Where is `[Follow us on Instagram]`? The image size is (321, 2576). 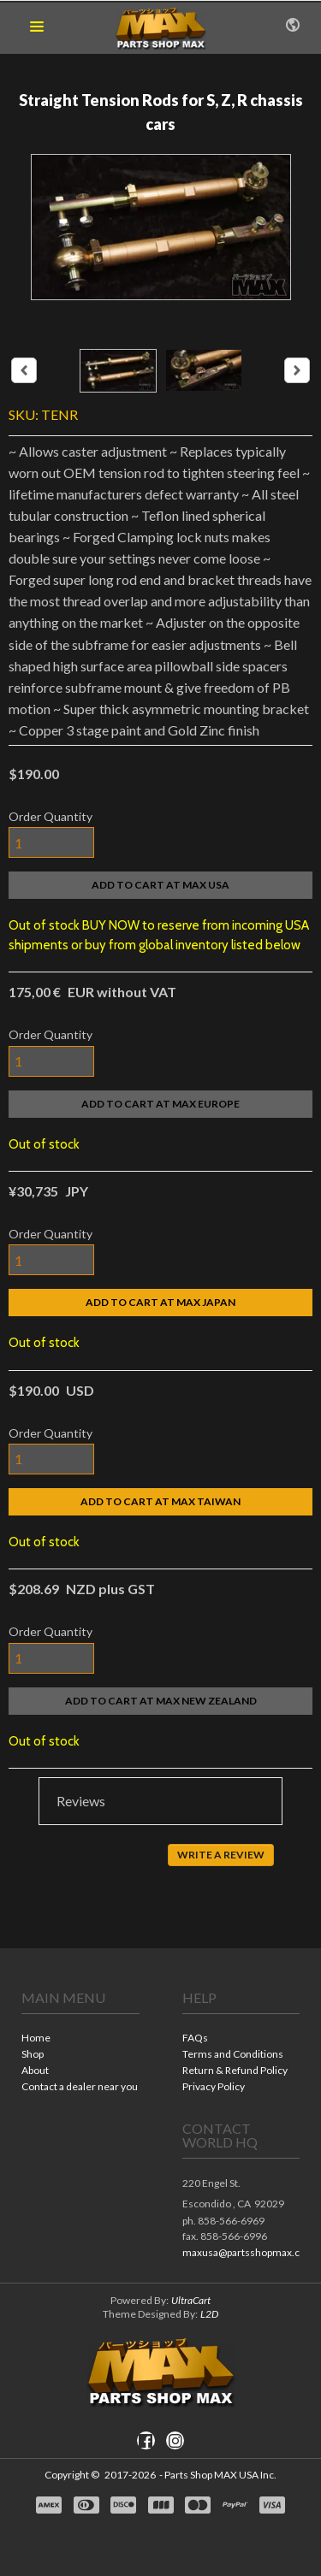 [Follow us on Instagram] is located at coordinates (175, 2441).